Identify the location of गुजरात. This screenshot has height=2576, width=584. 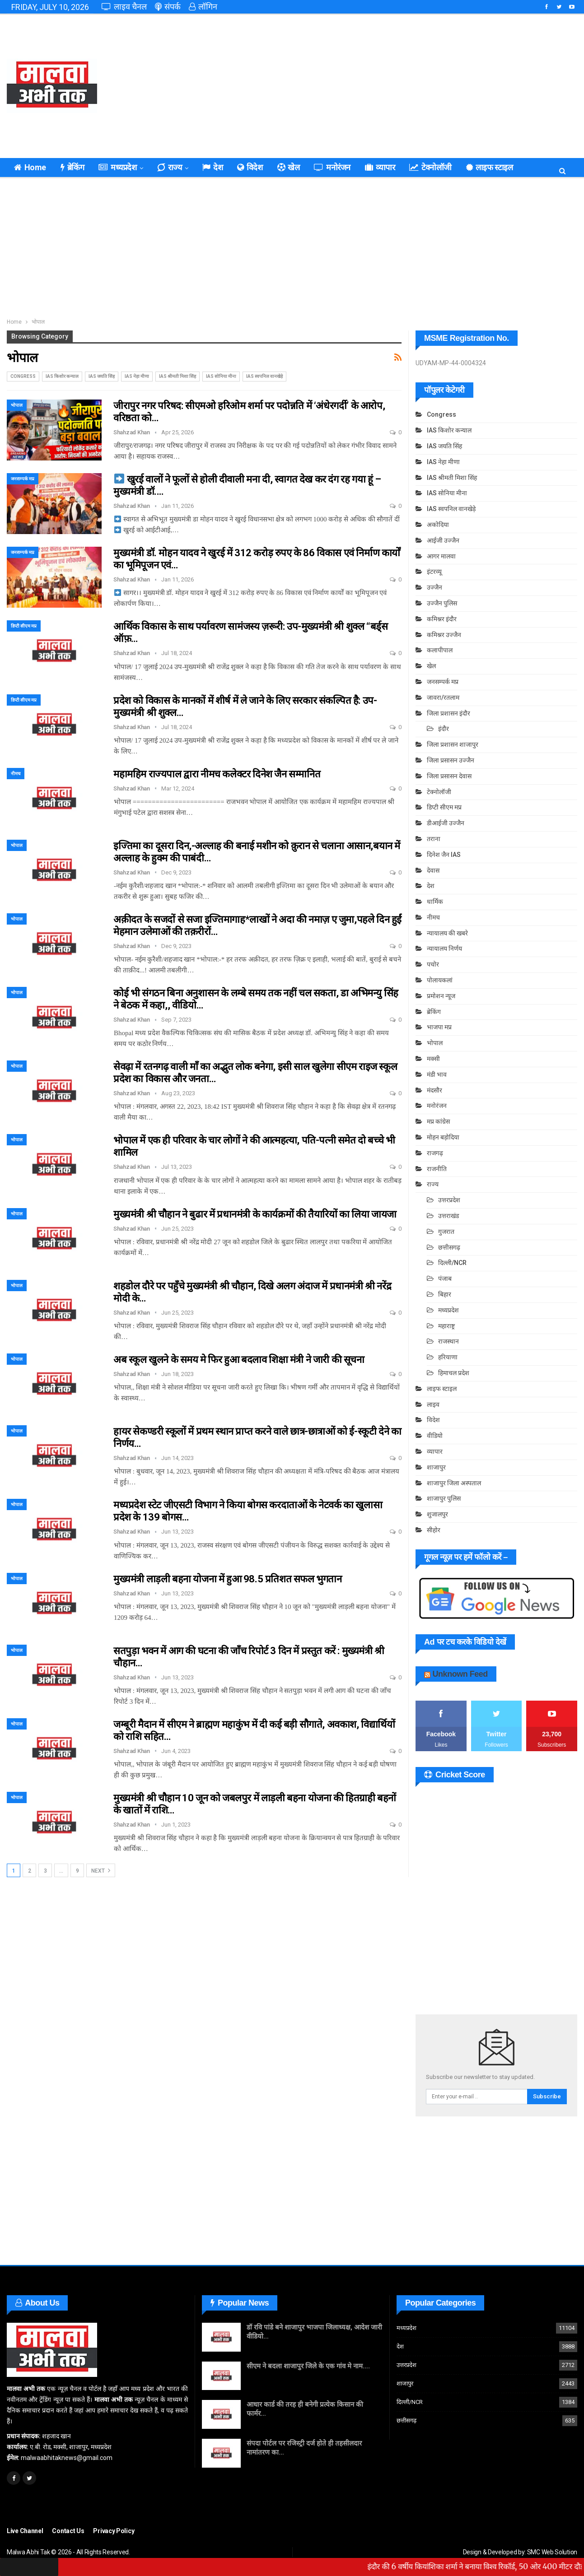
(446, 1231).